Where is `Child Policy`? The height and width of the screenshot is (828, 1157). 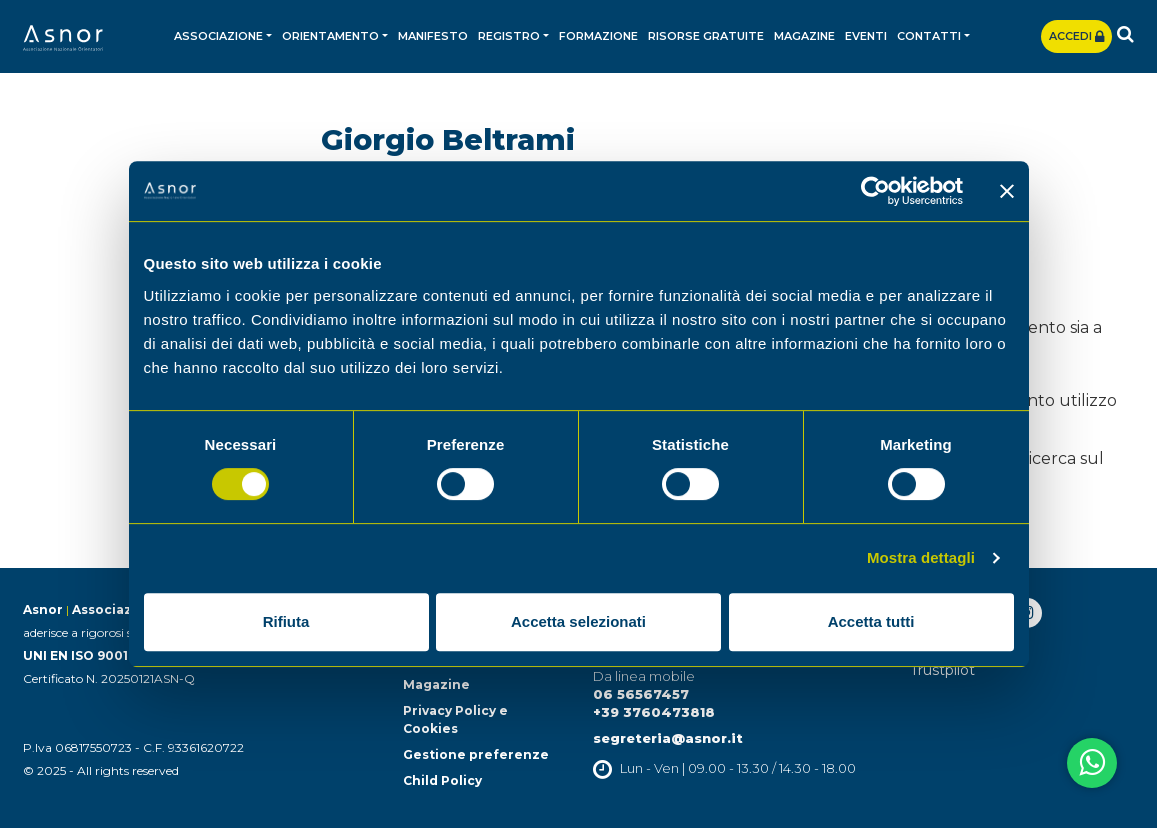
Child Policy is located at coordinates (442, 780).